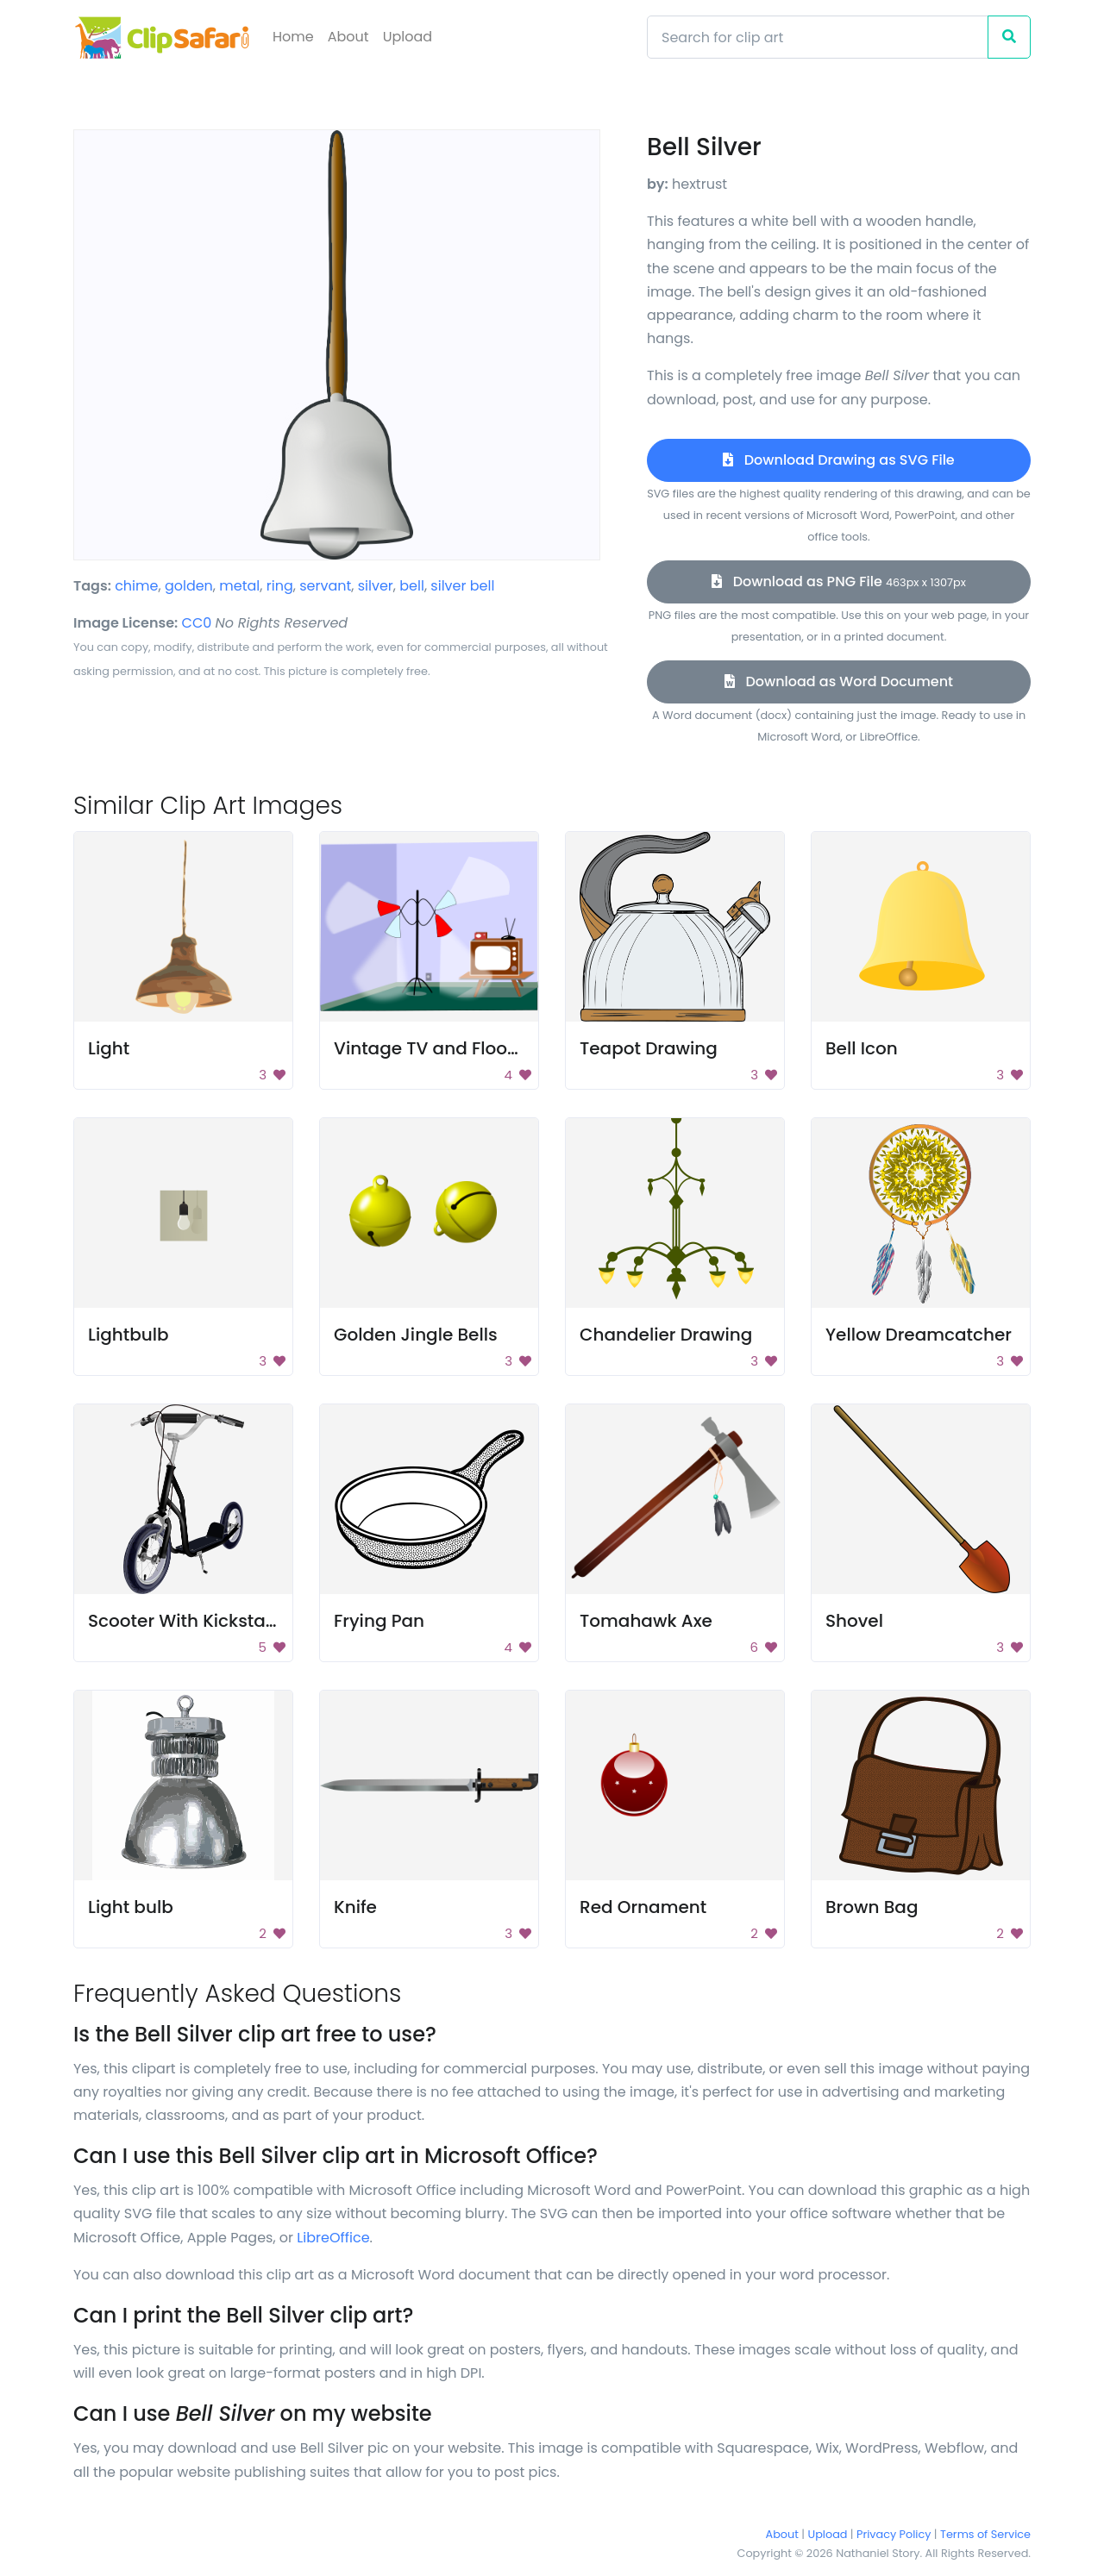  Describe the element at coordinates (643, 1907) in the screenshot. I see `Red Ornament` at that location.